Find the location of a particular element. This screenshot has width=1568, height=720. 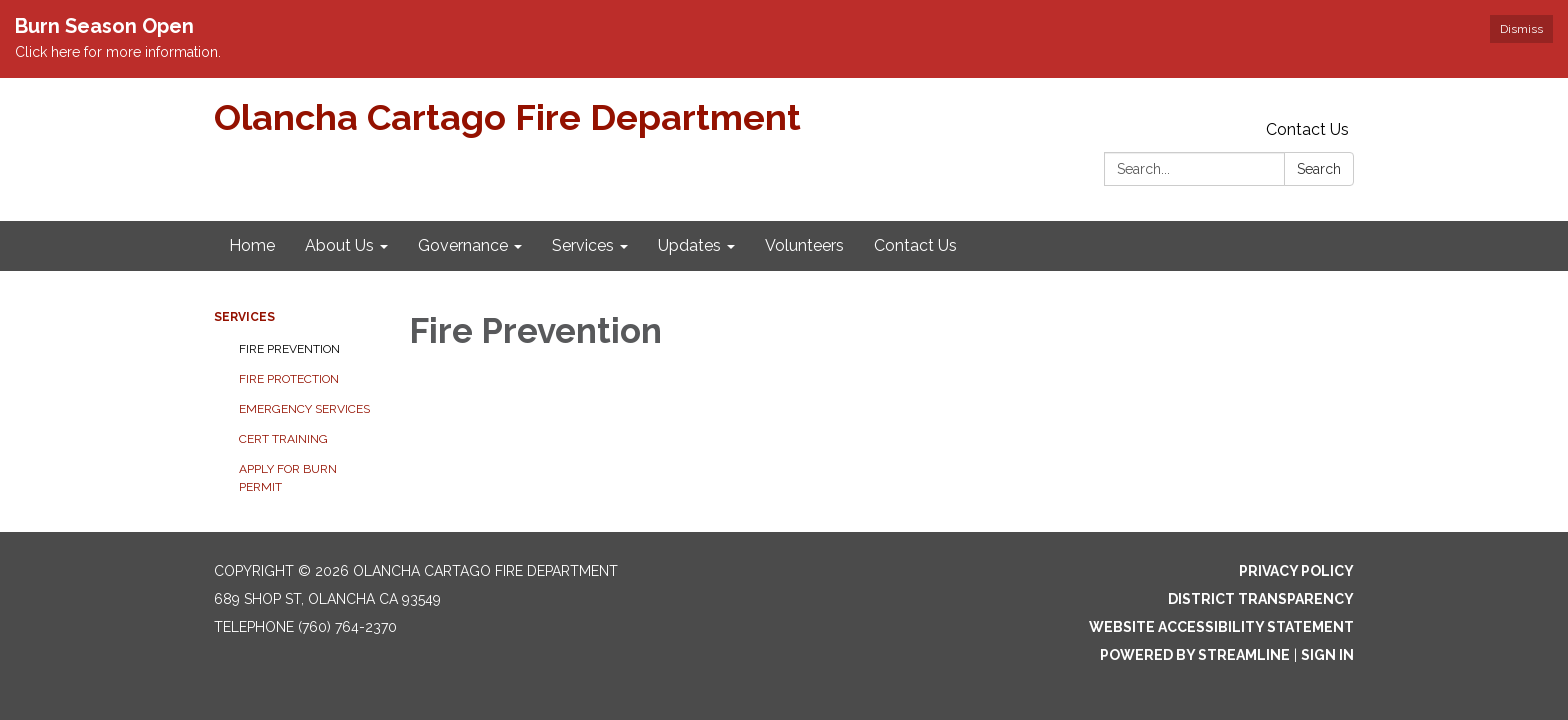

Governance [menuitem] is located at coordinates (463, 245).